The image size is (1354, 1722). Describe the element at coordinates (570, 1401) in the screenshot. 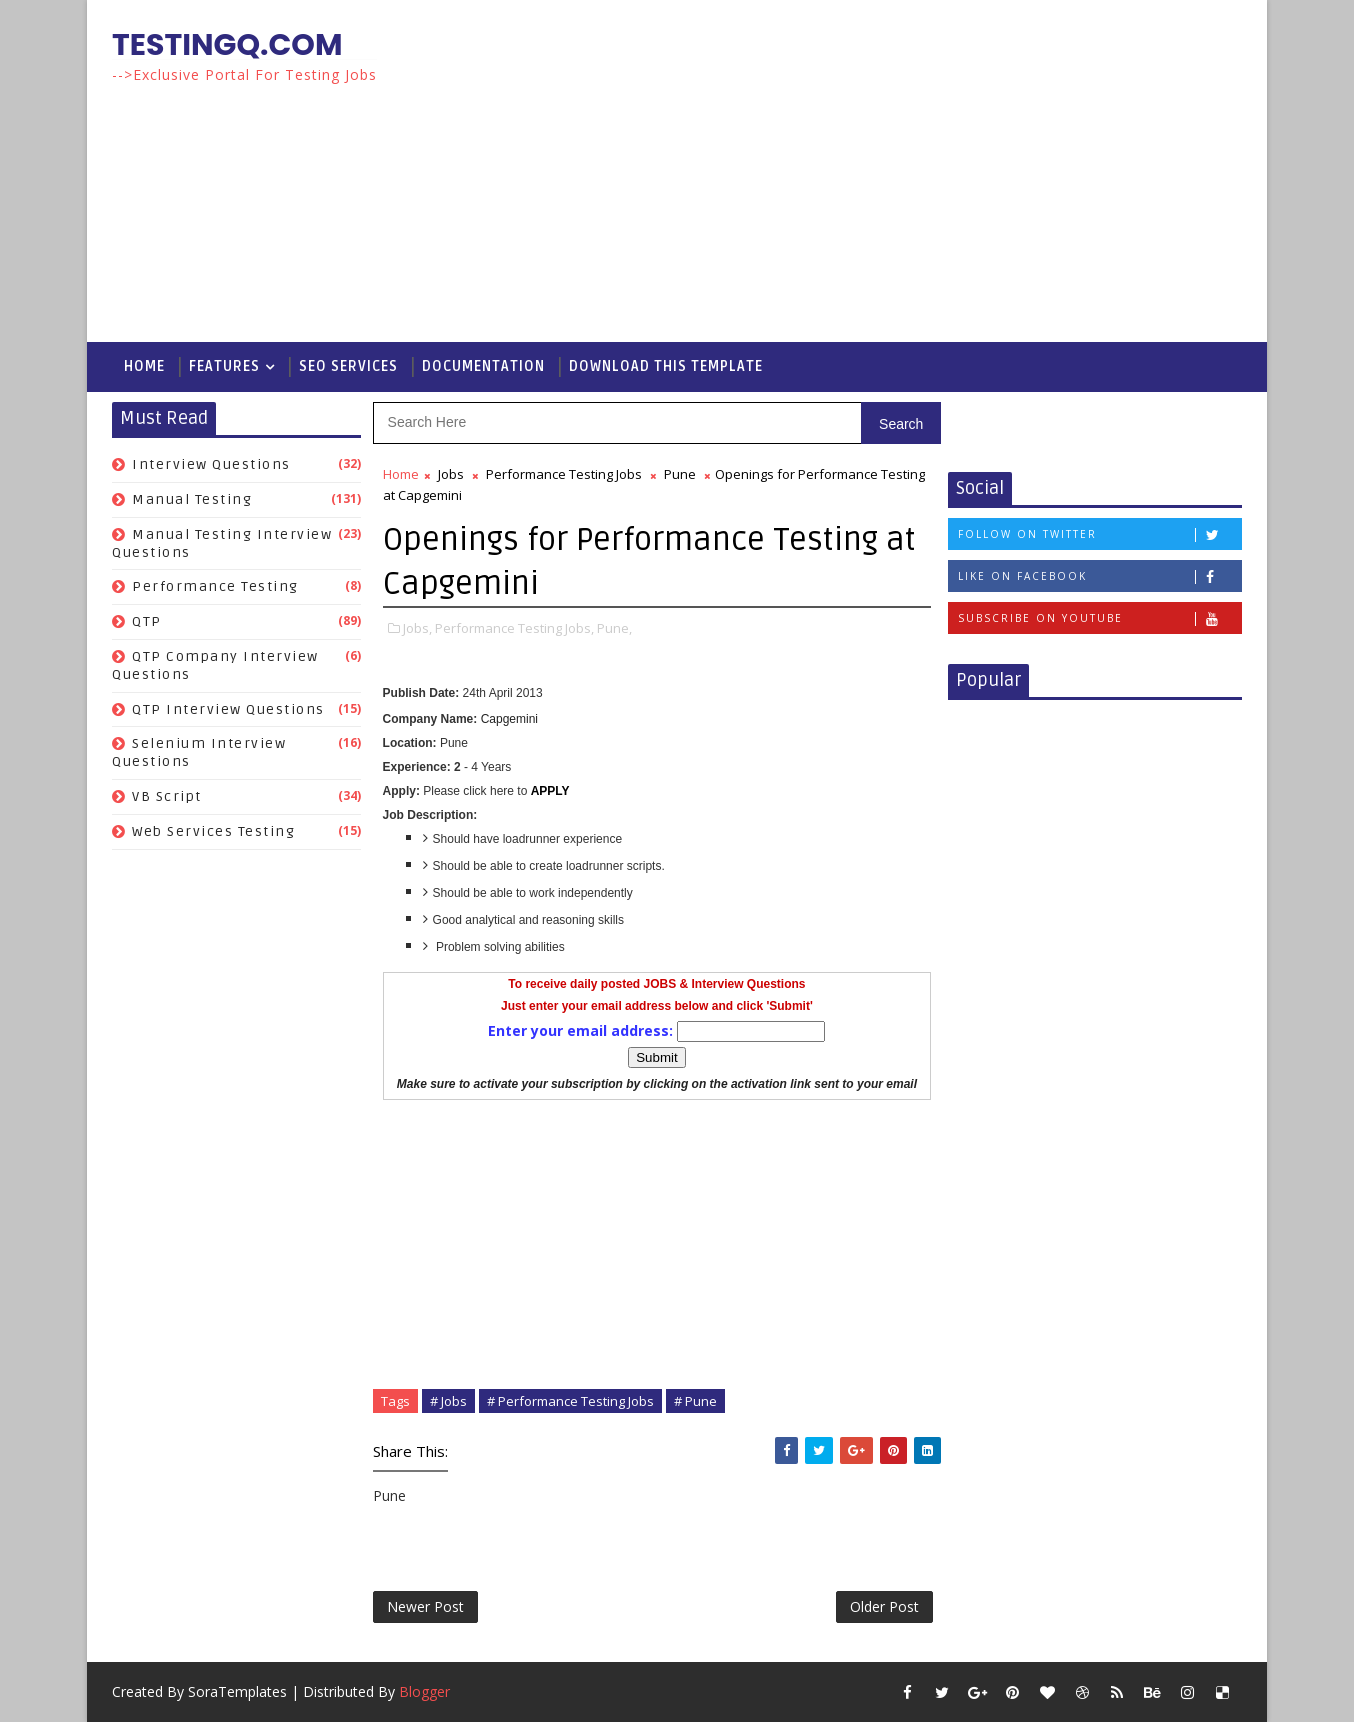

I see `# Performance Testing Jobs` at that location.